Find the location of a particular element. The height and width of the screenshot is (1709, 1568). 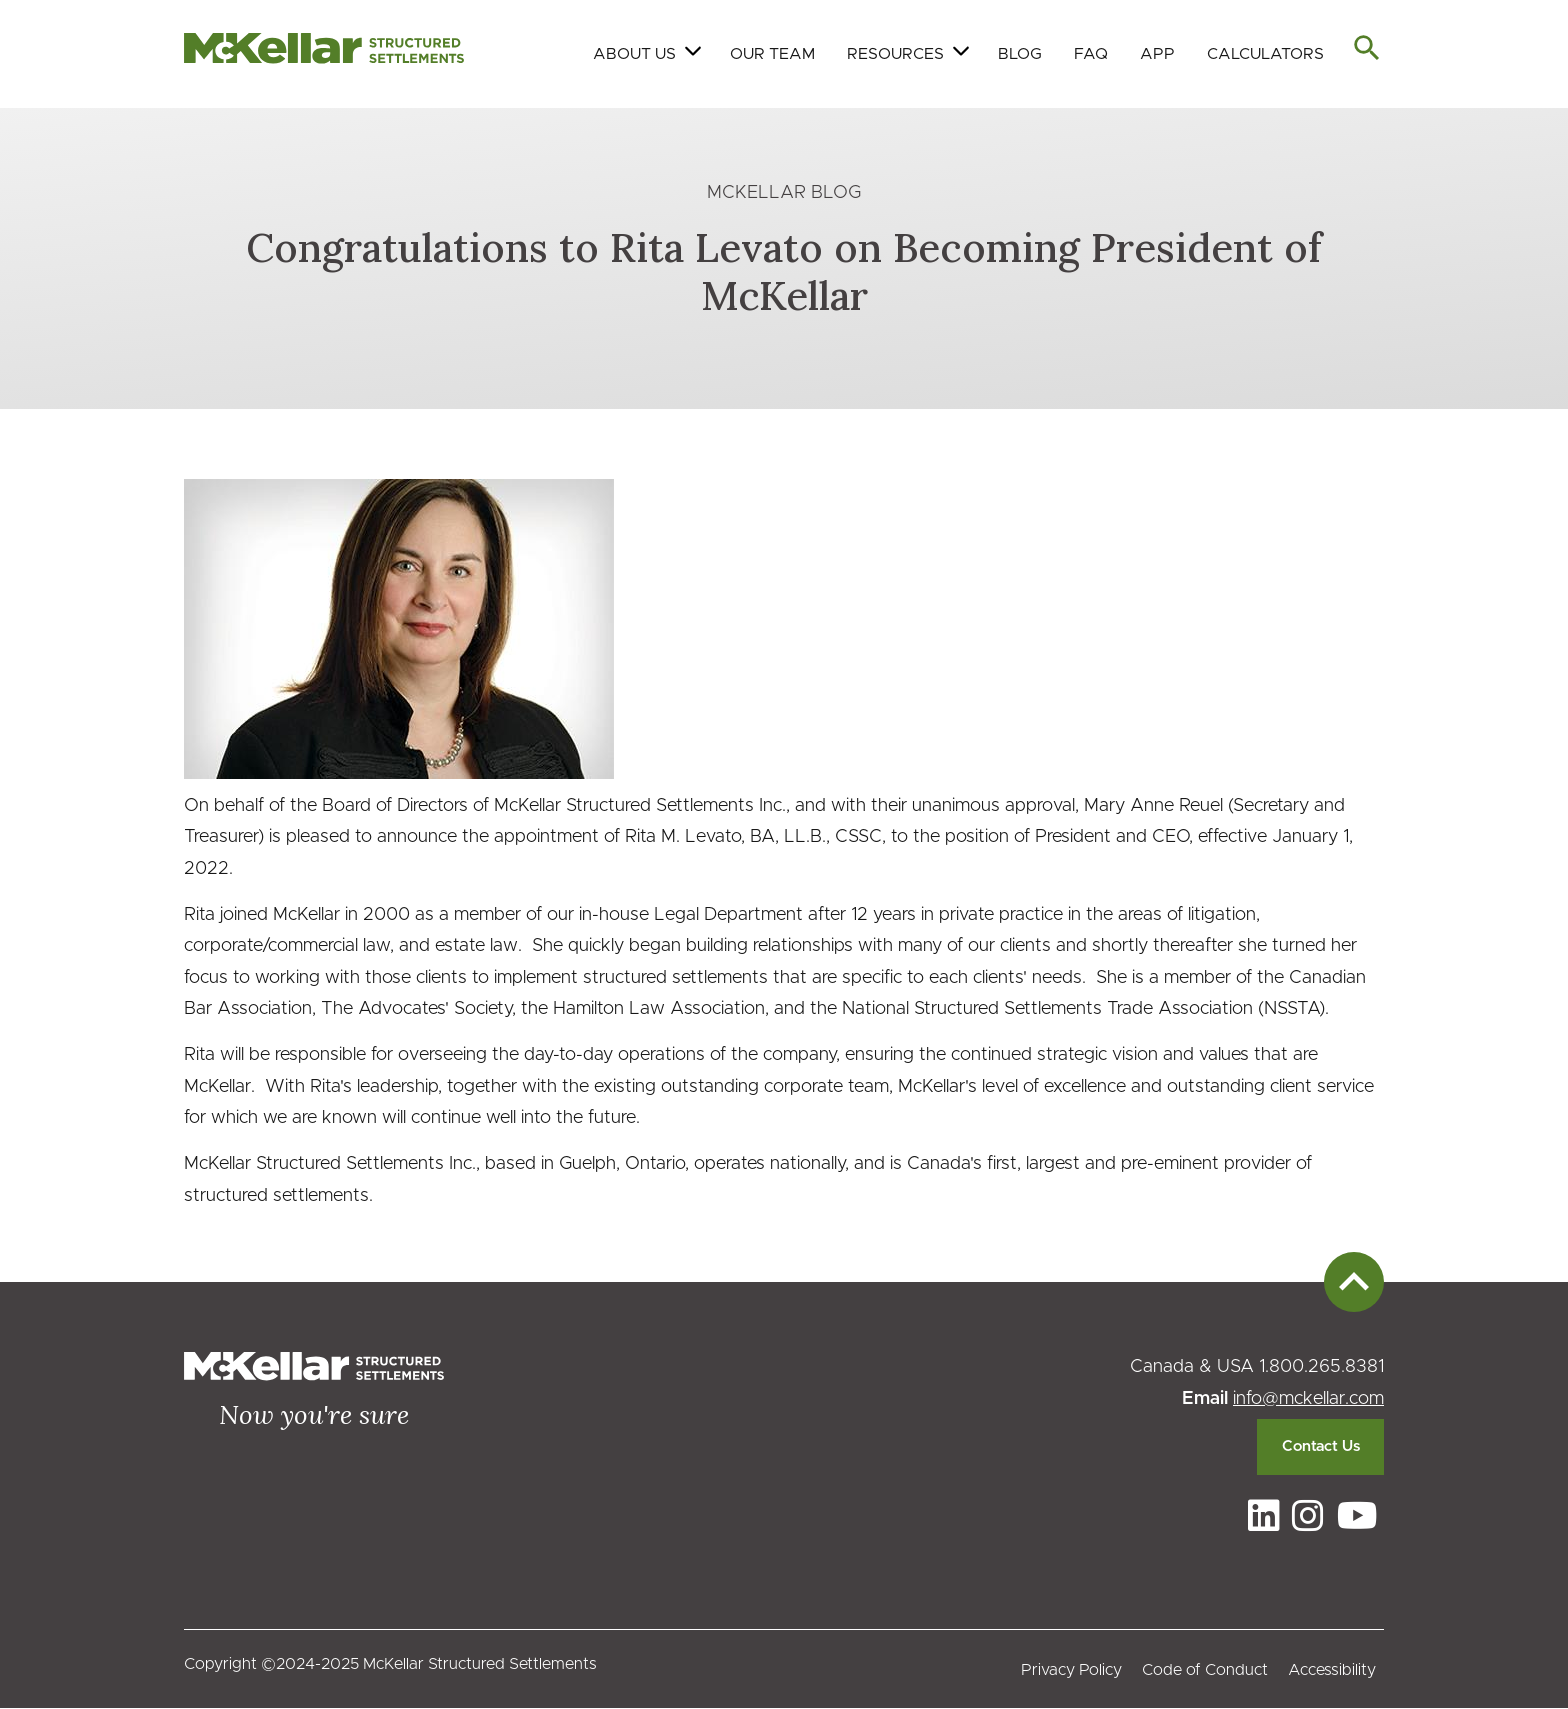

Our Team is located at coordinates (772, 54).